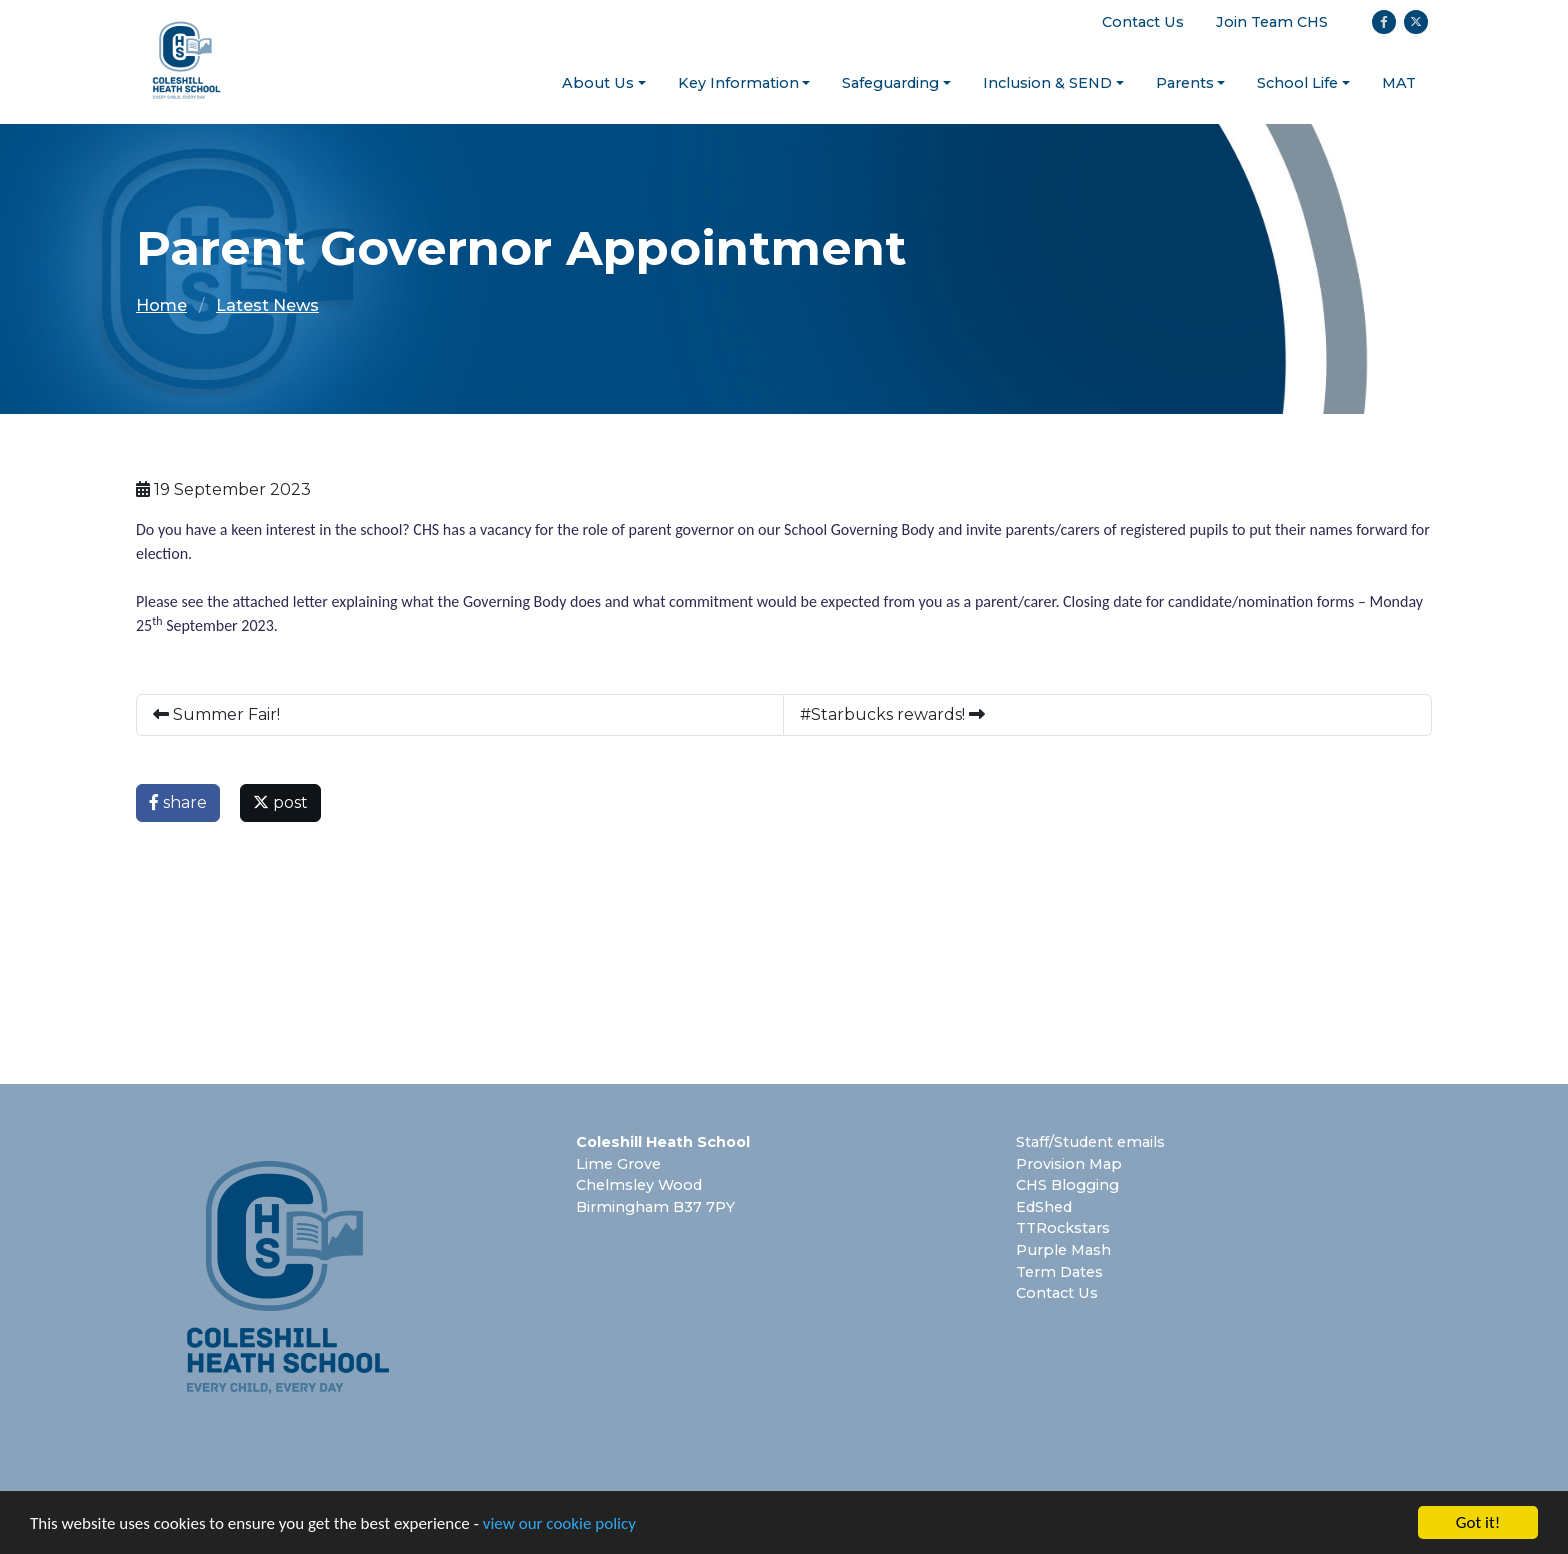 Image resolution: width=1568 pixels, height=1554 pixels. I want to click on Inclusion & SEND, so click(1047, 83).